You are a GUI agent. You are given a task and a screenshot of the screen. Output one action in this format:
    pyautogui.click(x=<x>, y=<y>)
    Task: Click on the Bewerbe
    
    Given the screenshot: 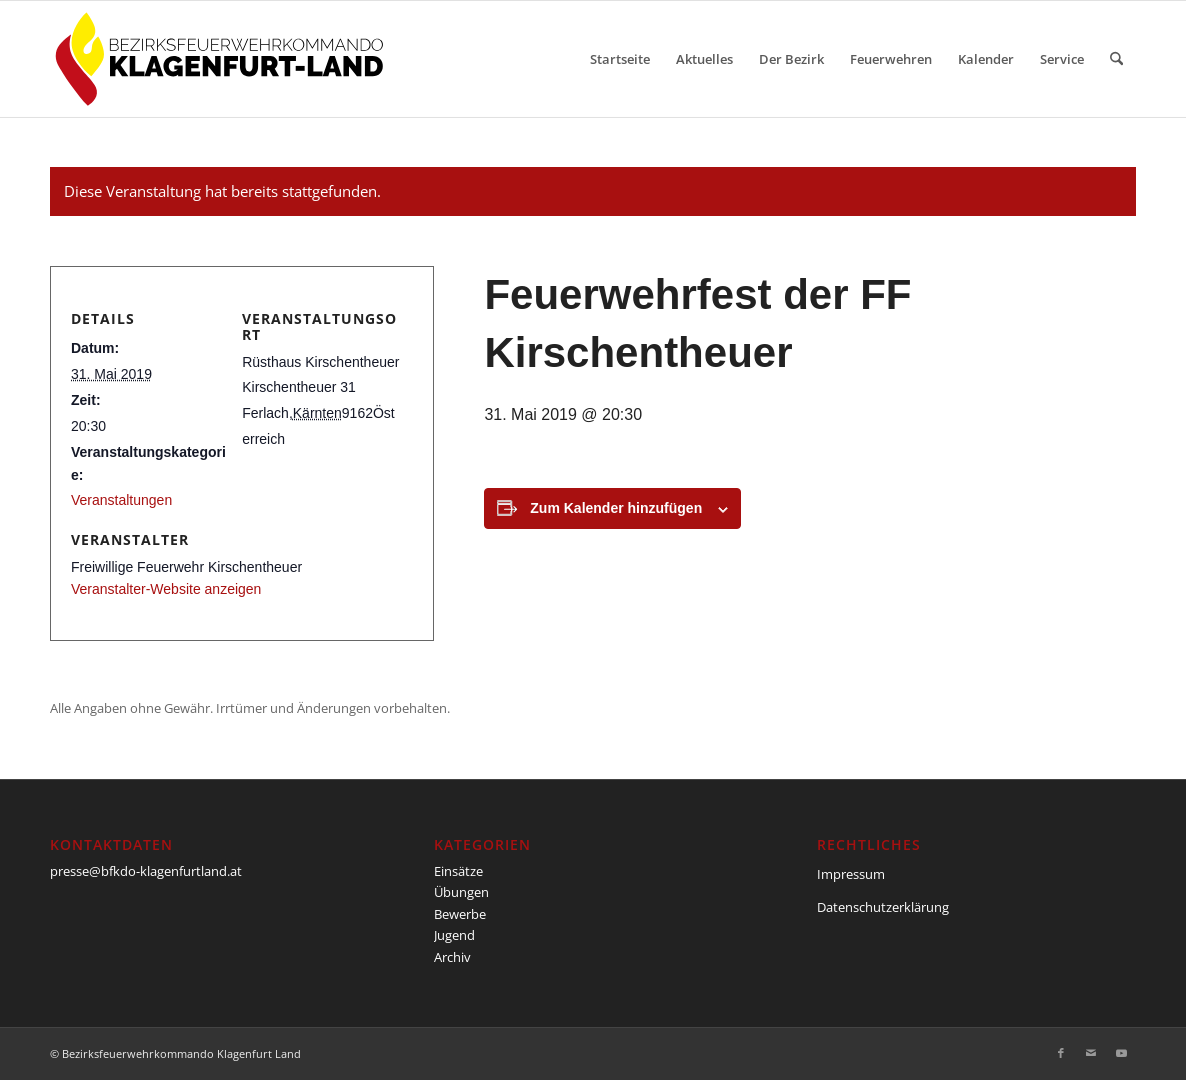 What is the action you would take?
    pyautogui.click(x=460, y=914)
    